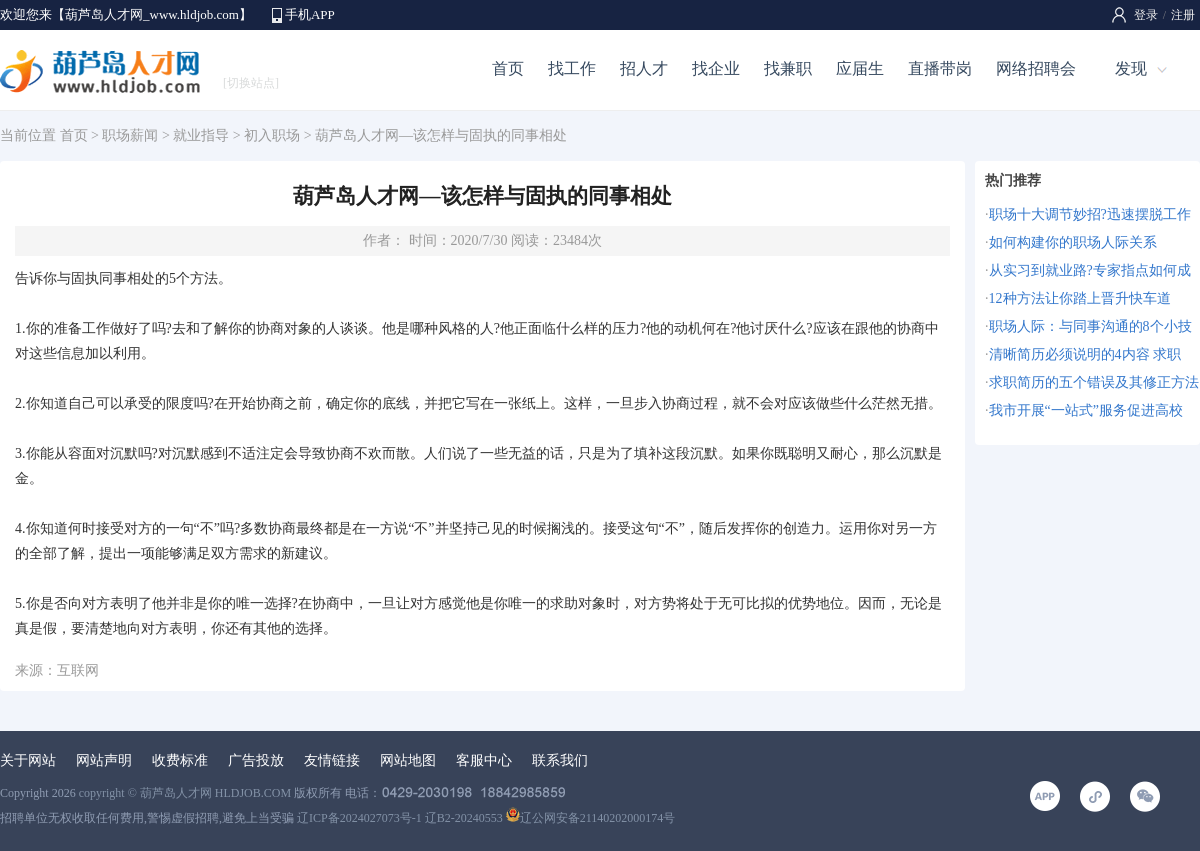  I want to click on 登录, so click(1146, 15).